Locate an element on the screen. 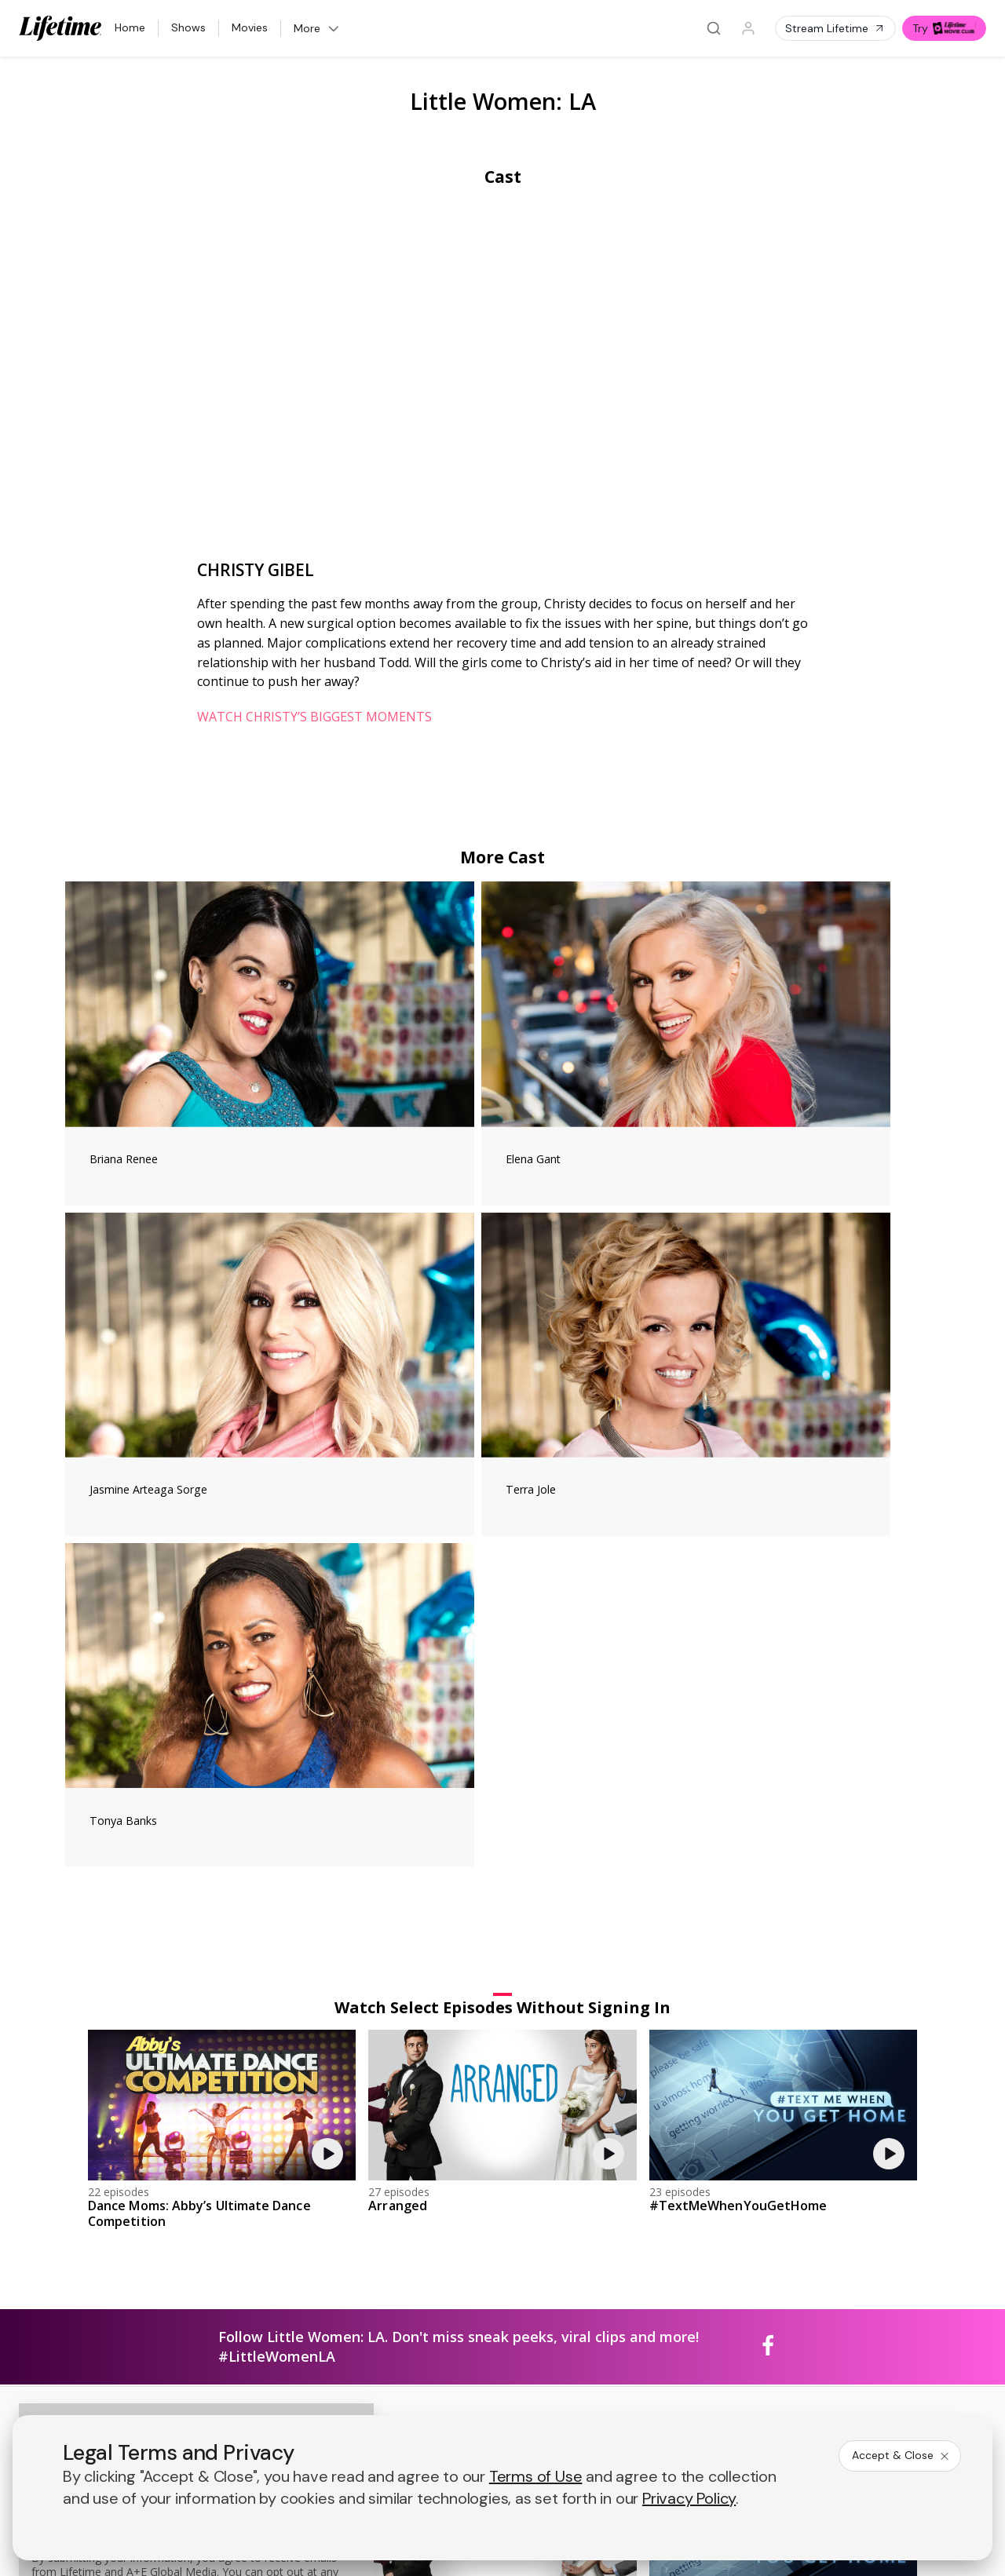  #LittleWomenLA is located at coordinates (276, 1794).